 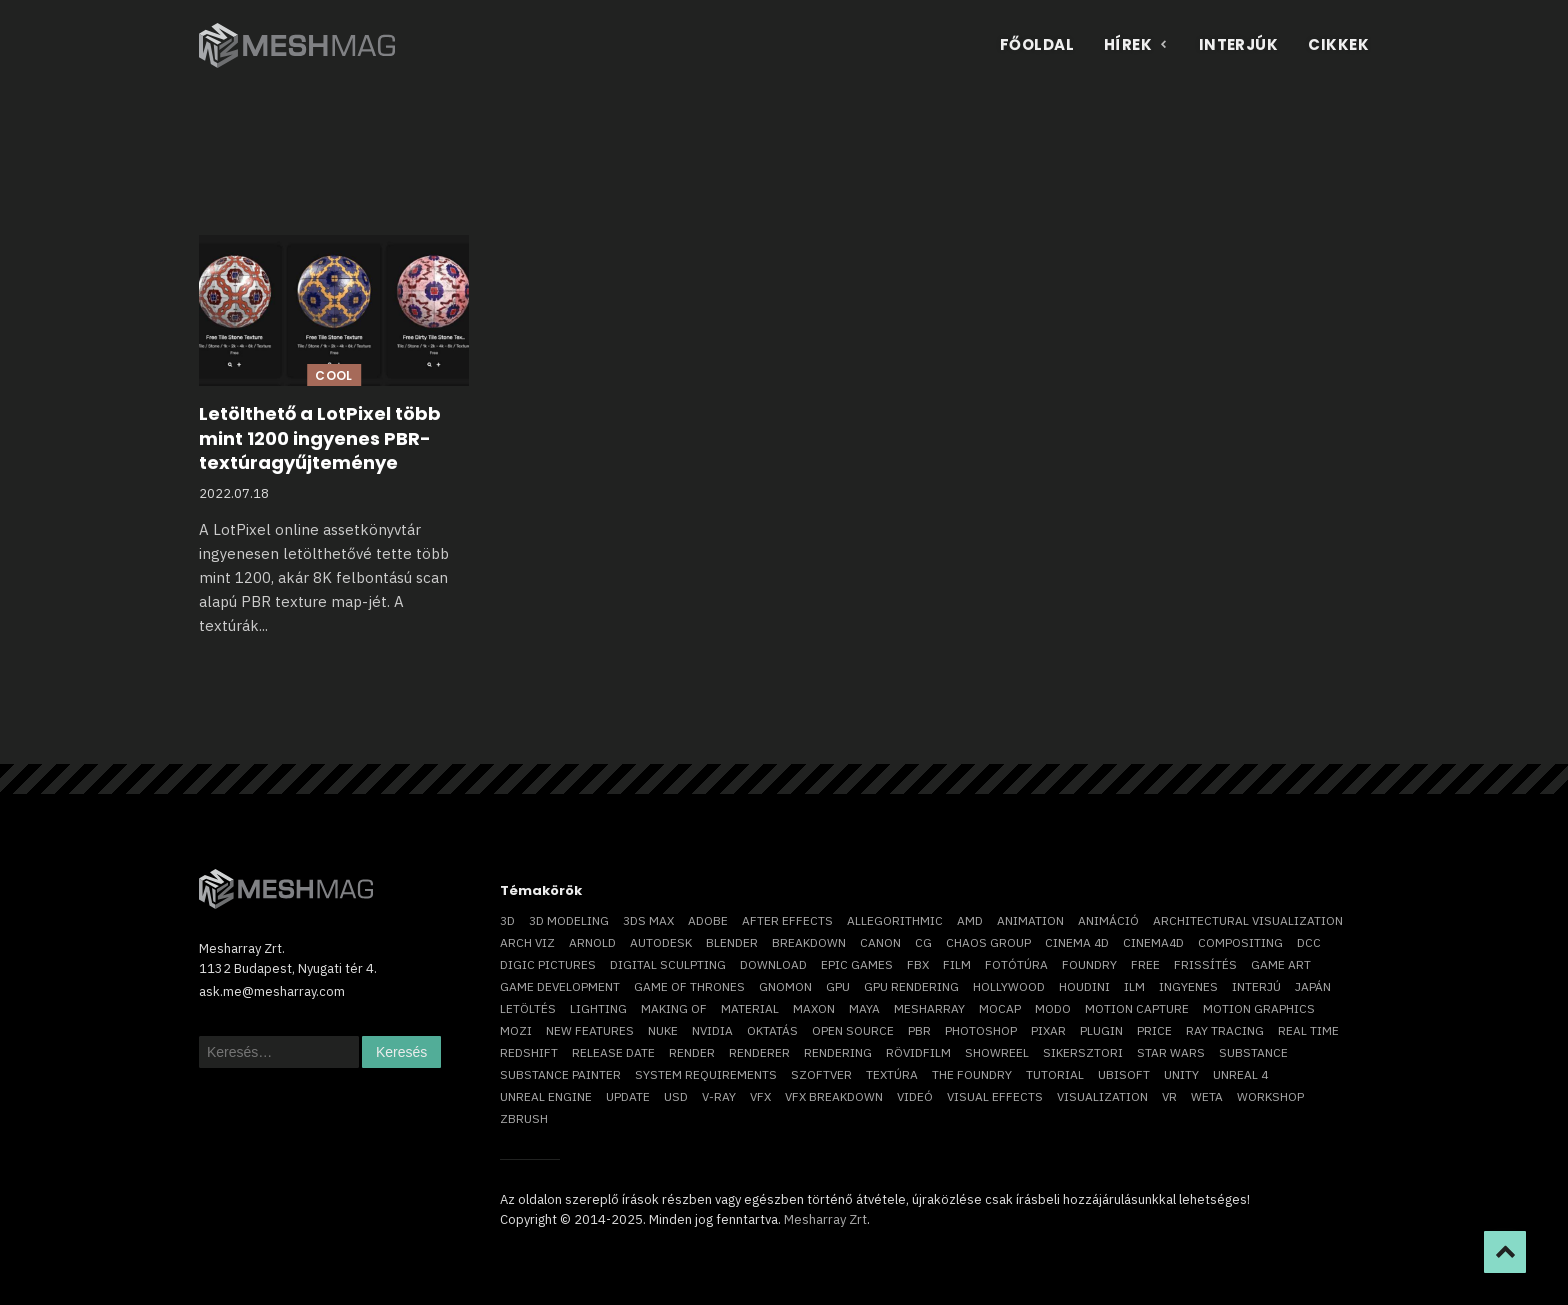 I want to click on vr, so click(x=1169, y=1096).